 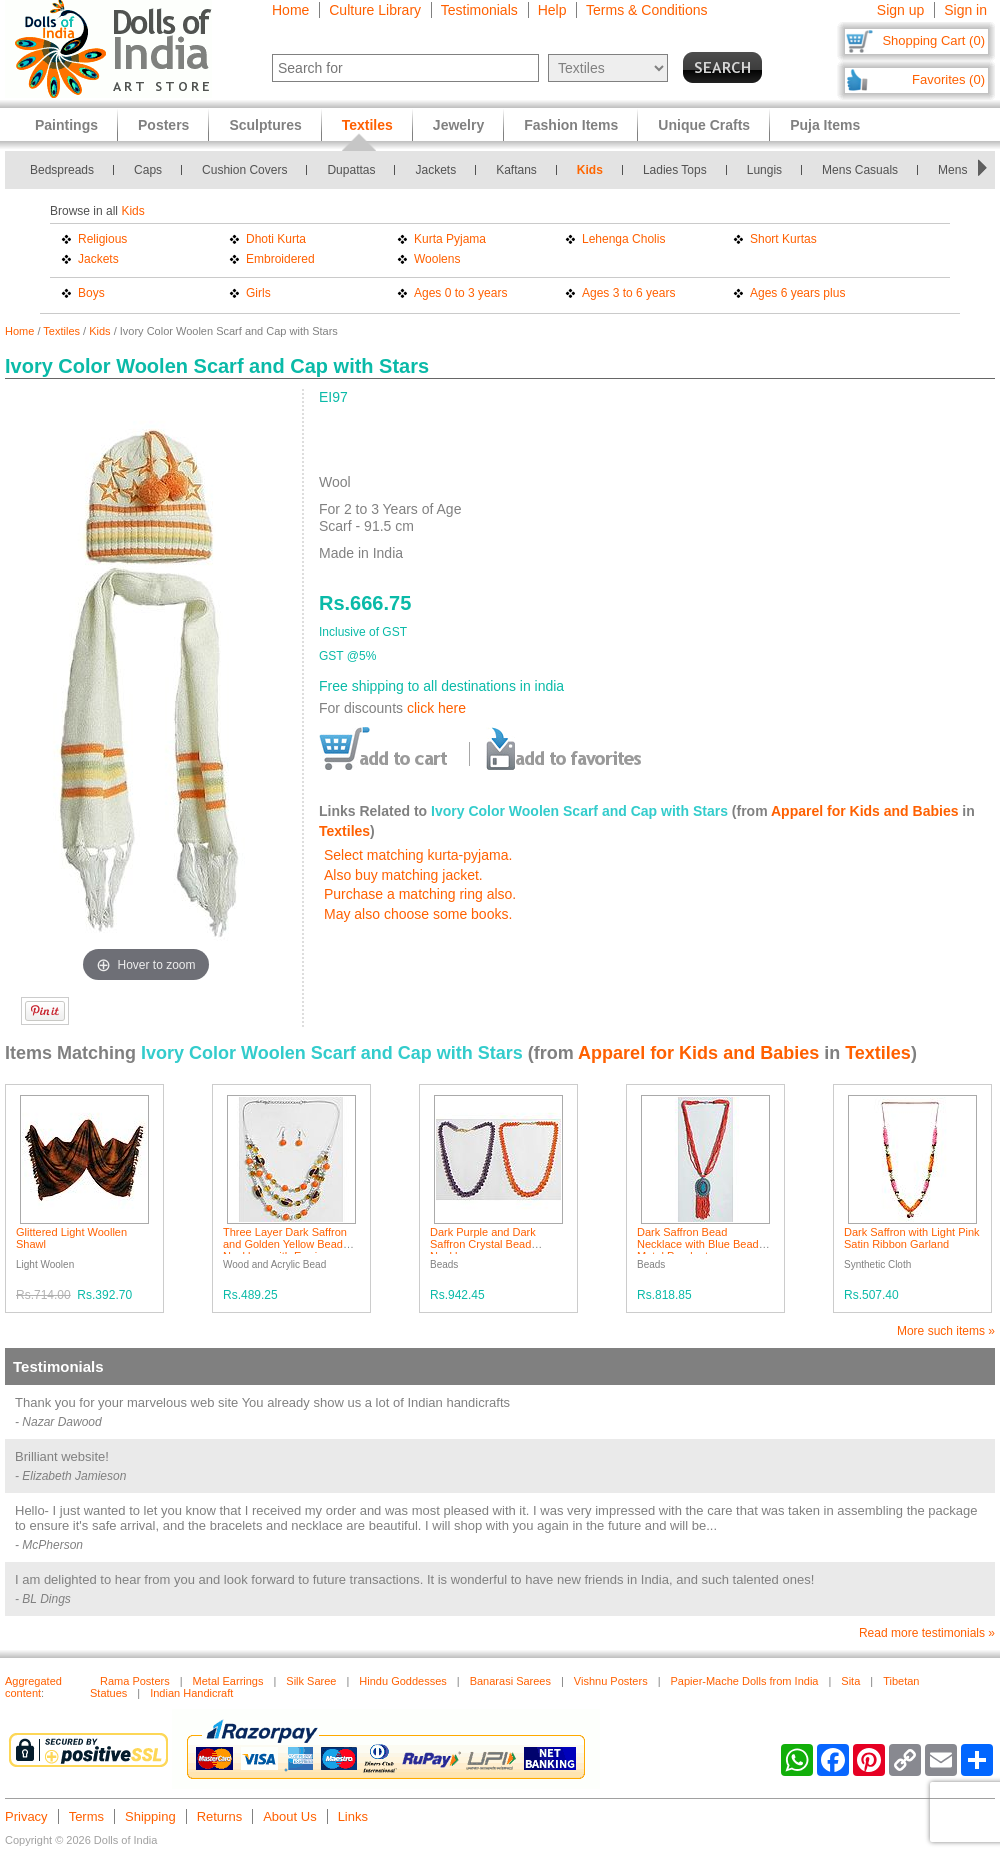 I want to click on Caps, so click(x=148, y=170).